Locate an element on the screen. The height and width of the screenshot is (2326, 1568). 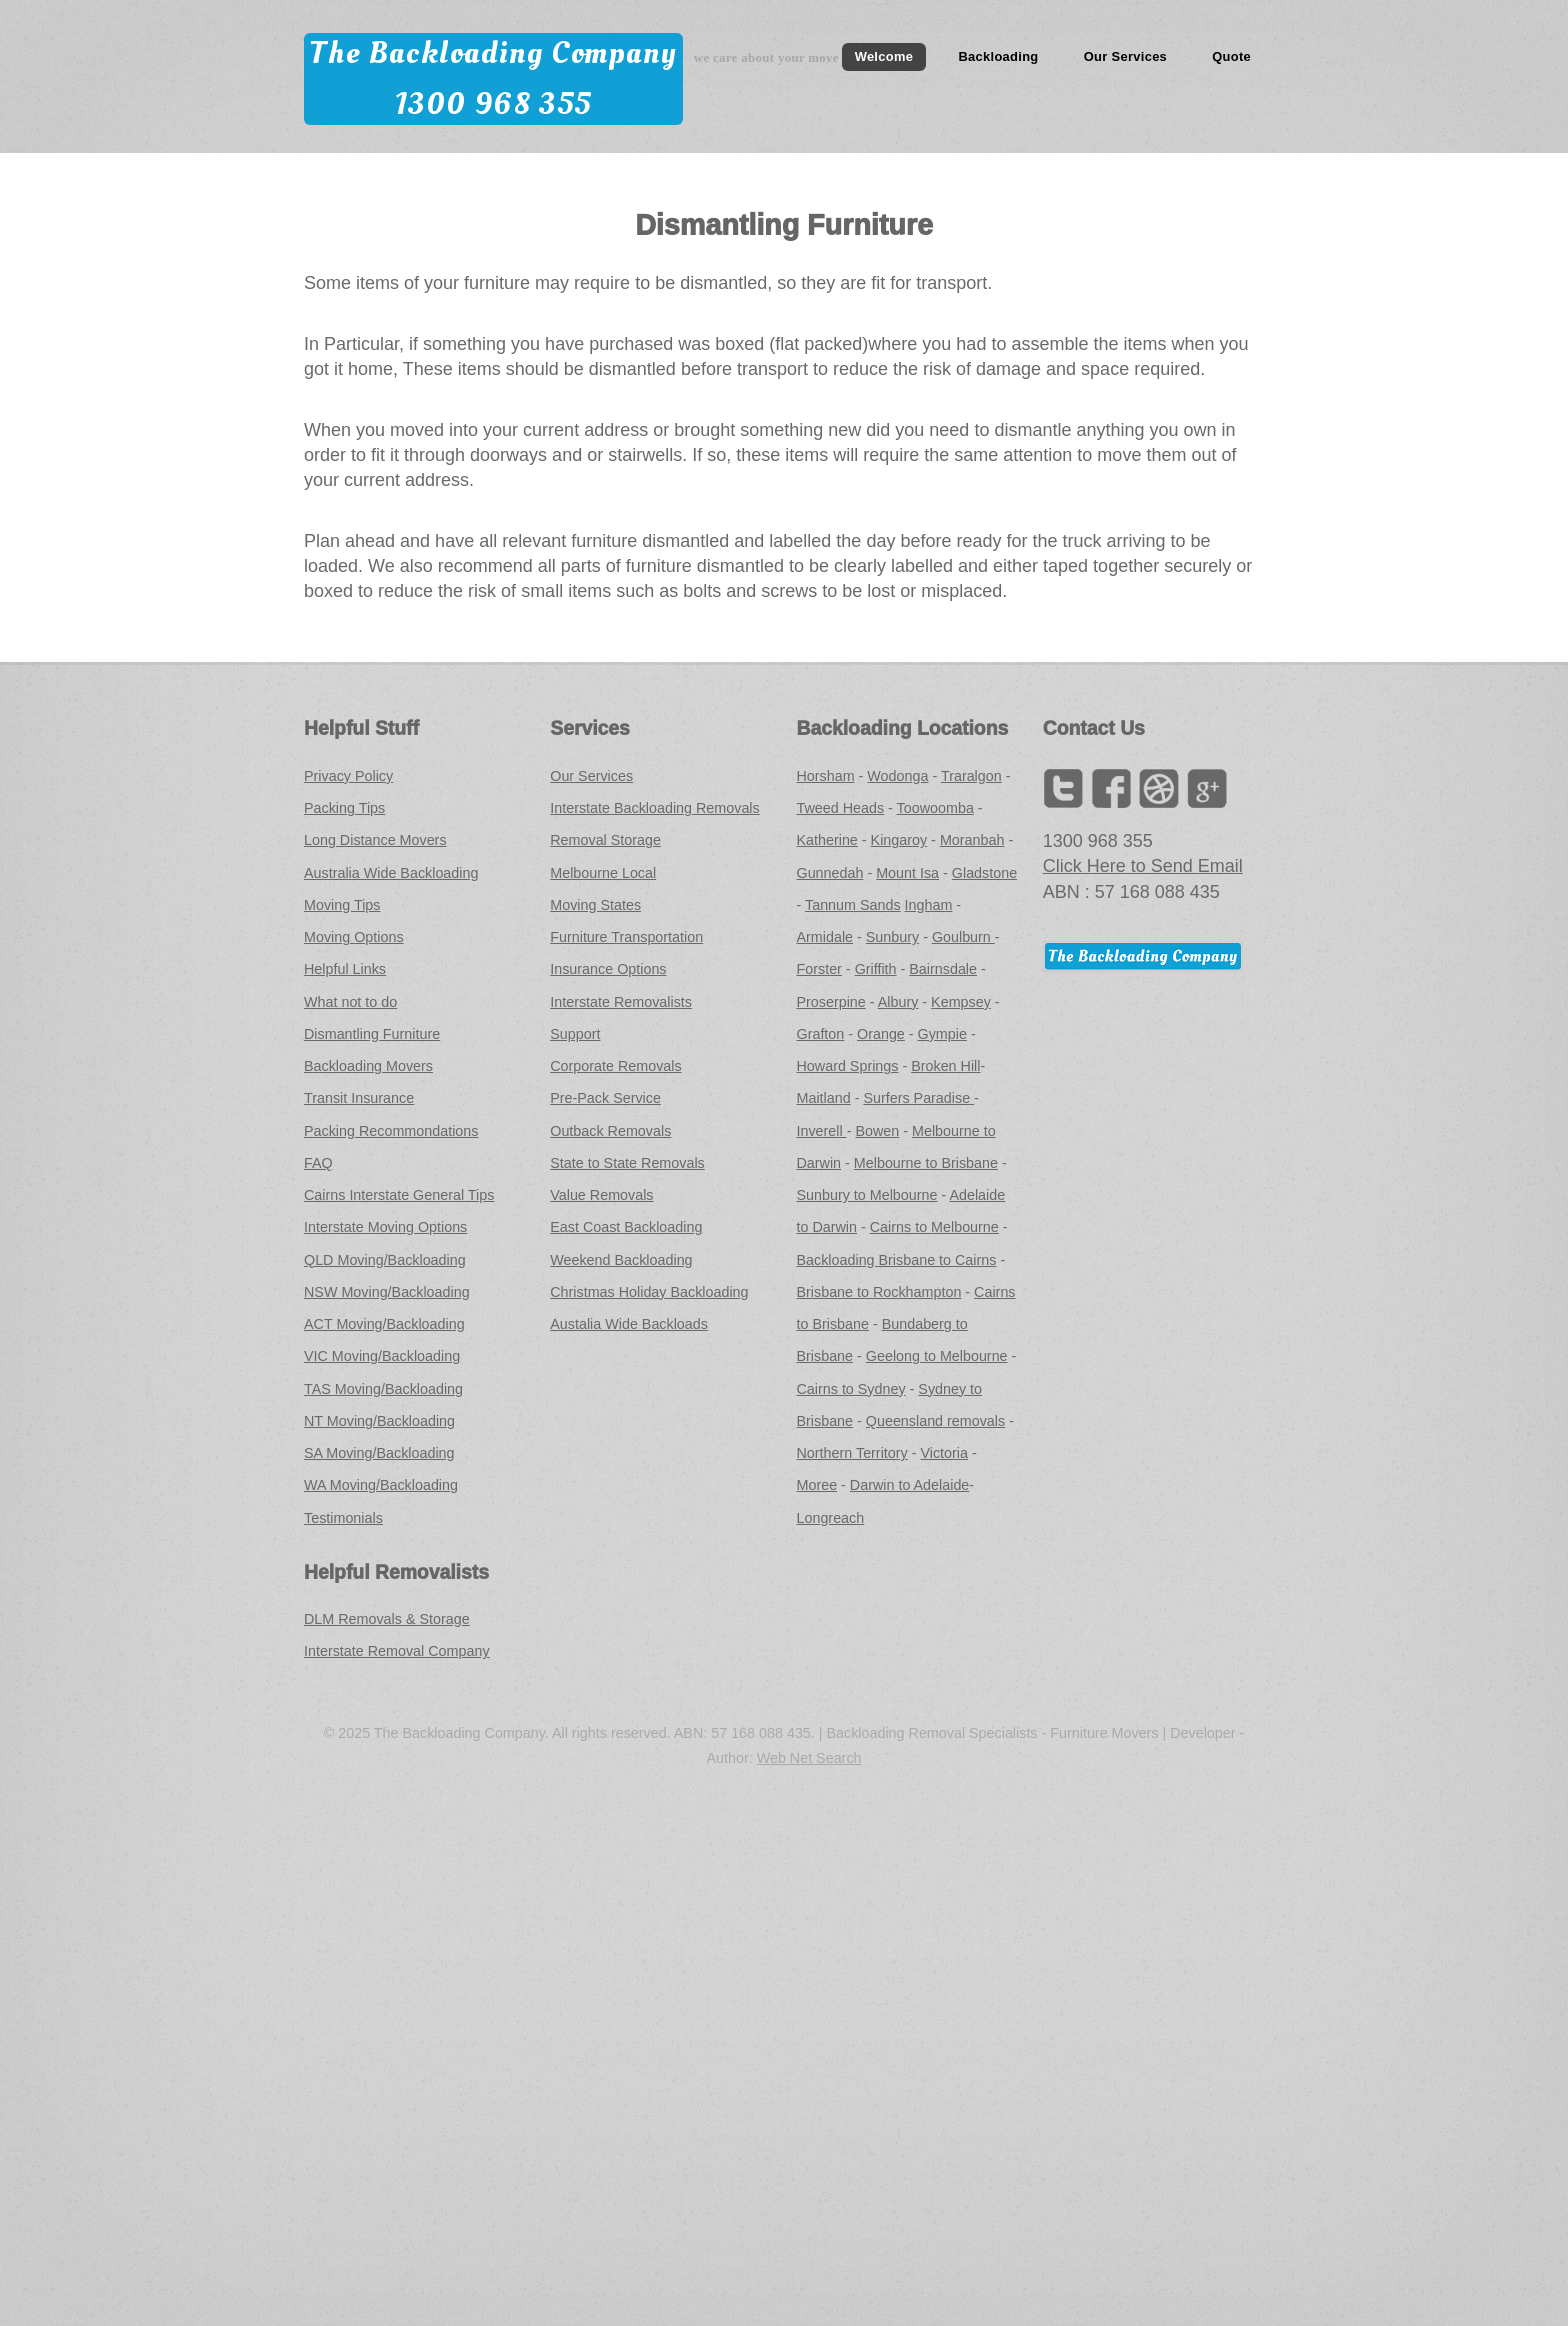
Melbourne Local is located at coordinates (603, 873).